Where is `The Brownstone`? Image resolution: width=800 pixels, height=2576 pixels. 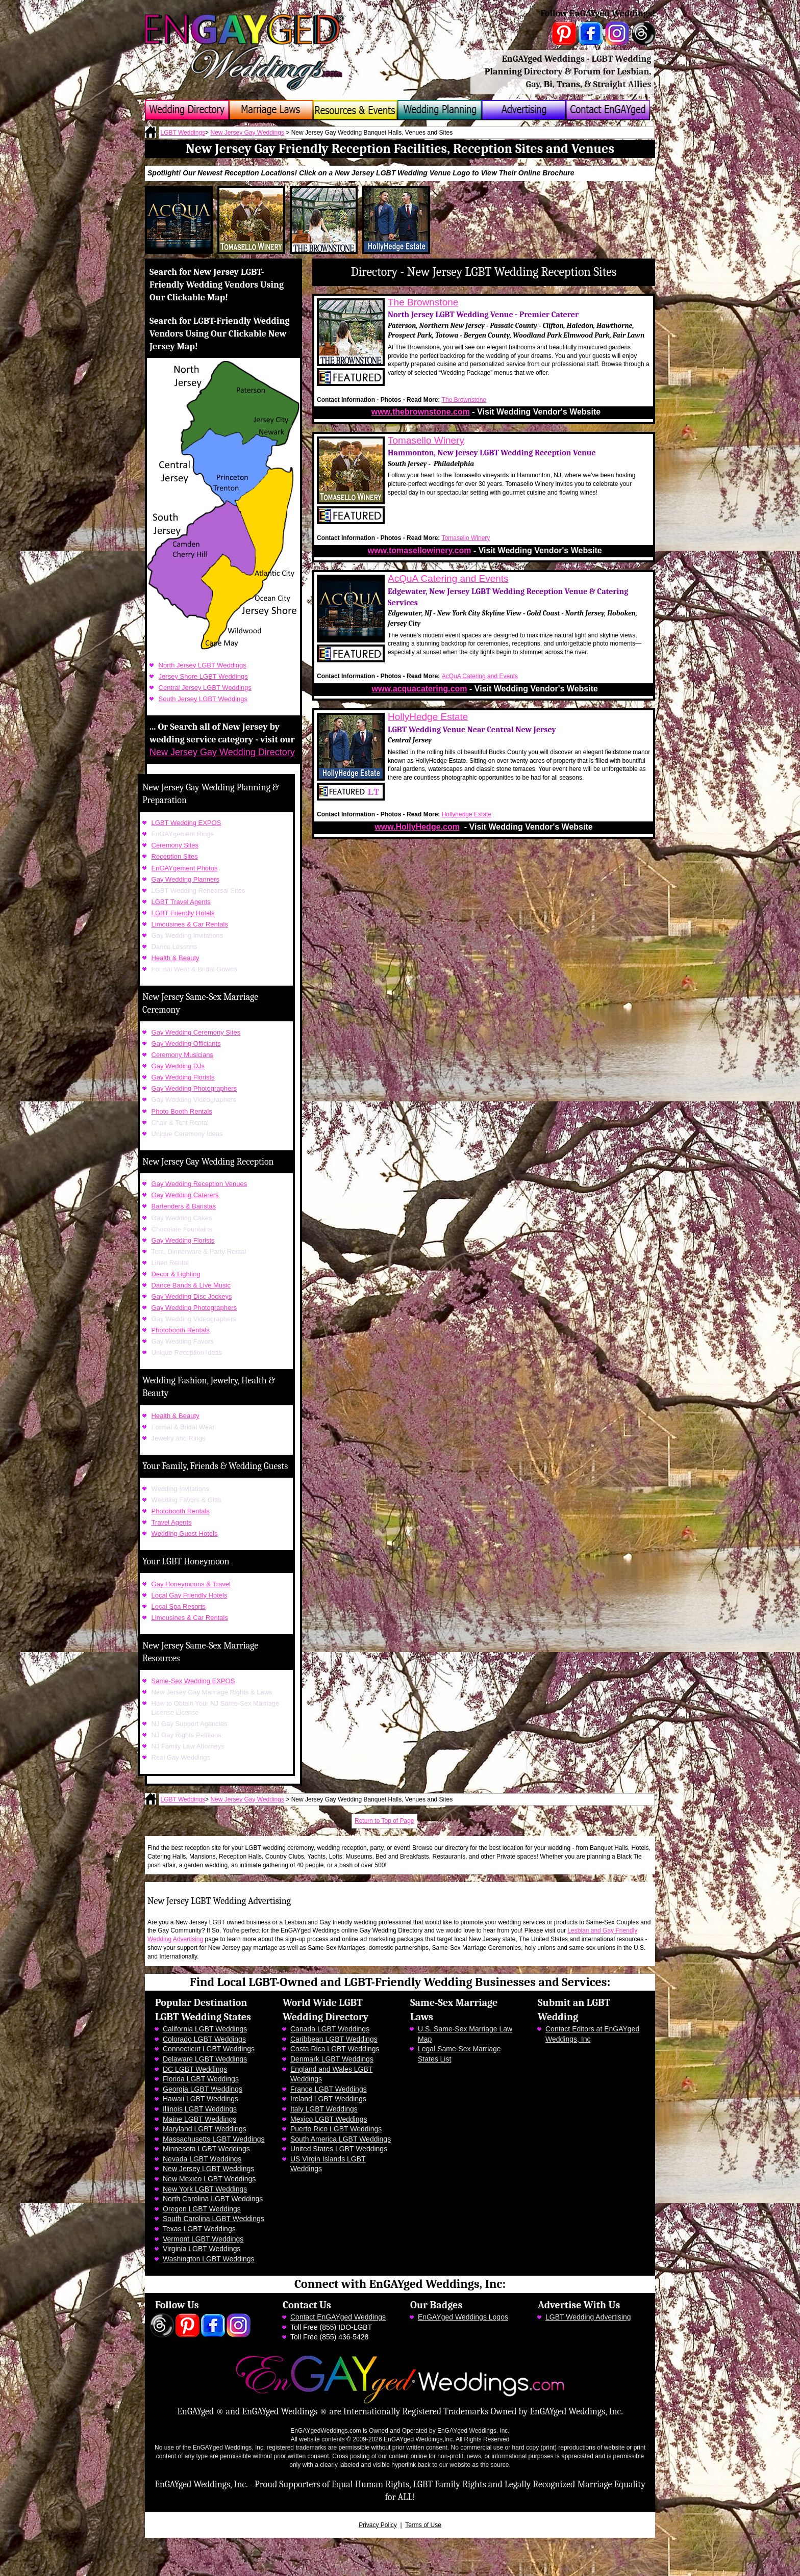
The Brownstone is located at coordinates (423, 302).